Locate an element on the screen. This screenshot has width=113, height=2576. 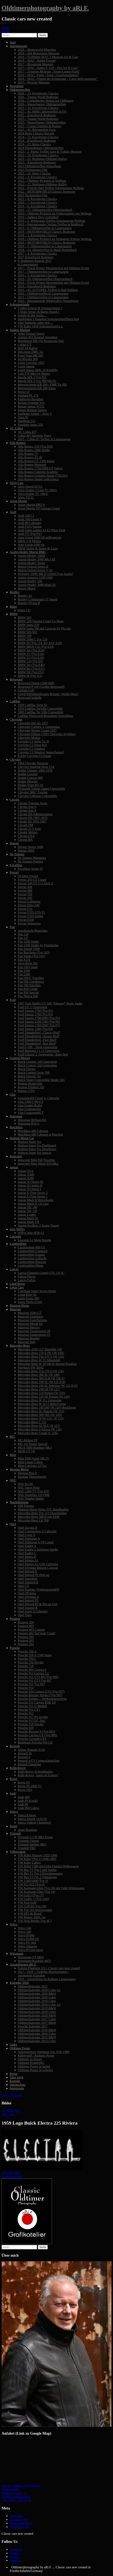
Morris Oxford Series II is located at coordinates (33, 566).